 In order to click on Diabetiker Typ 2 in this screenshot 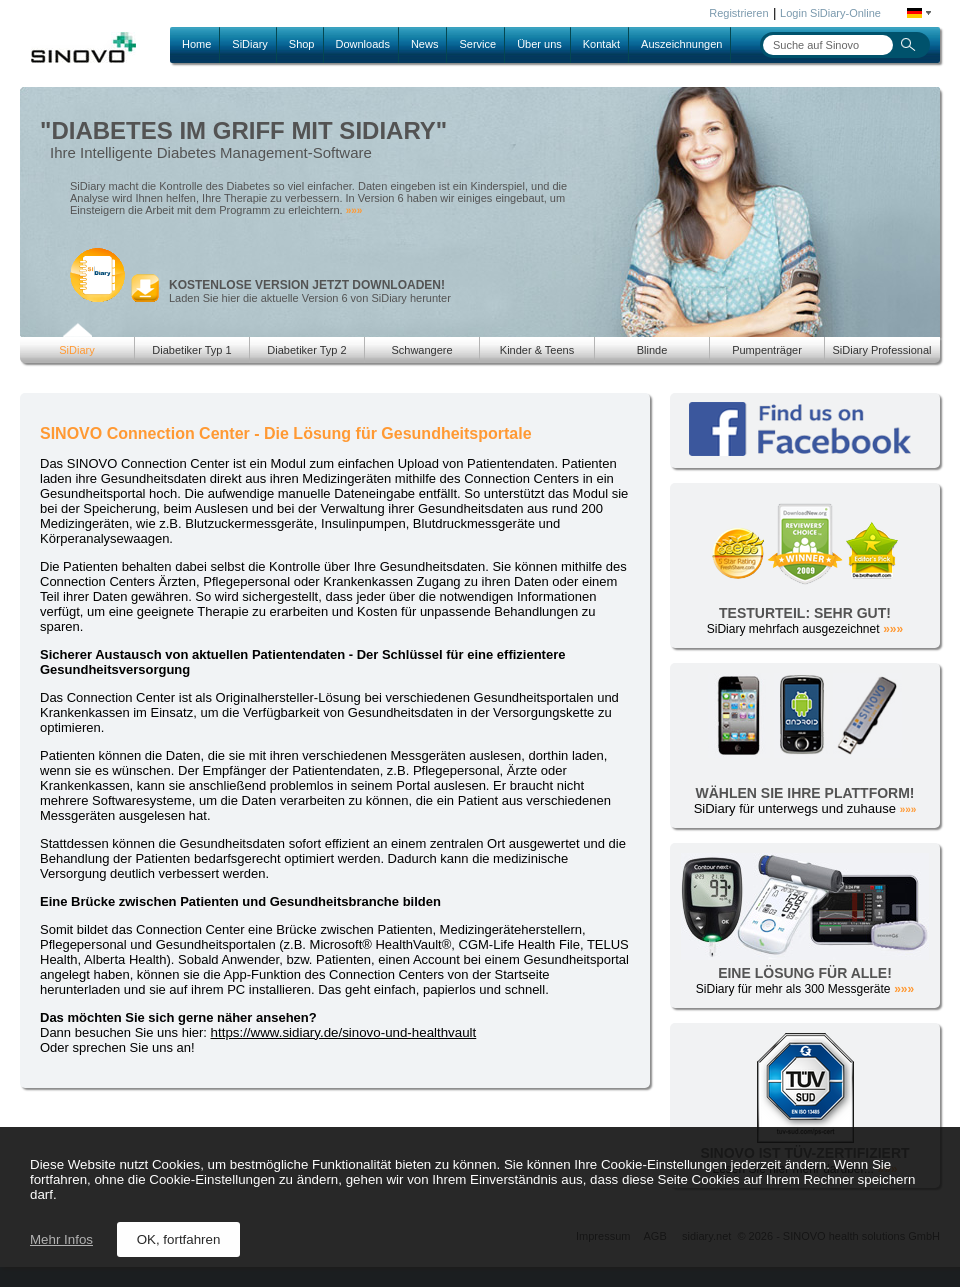, I will do `click(306, 350)`.